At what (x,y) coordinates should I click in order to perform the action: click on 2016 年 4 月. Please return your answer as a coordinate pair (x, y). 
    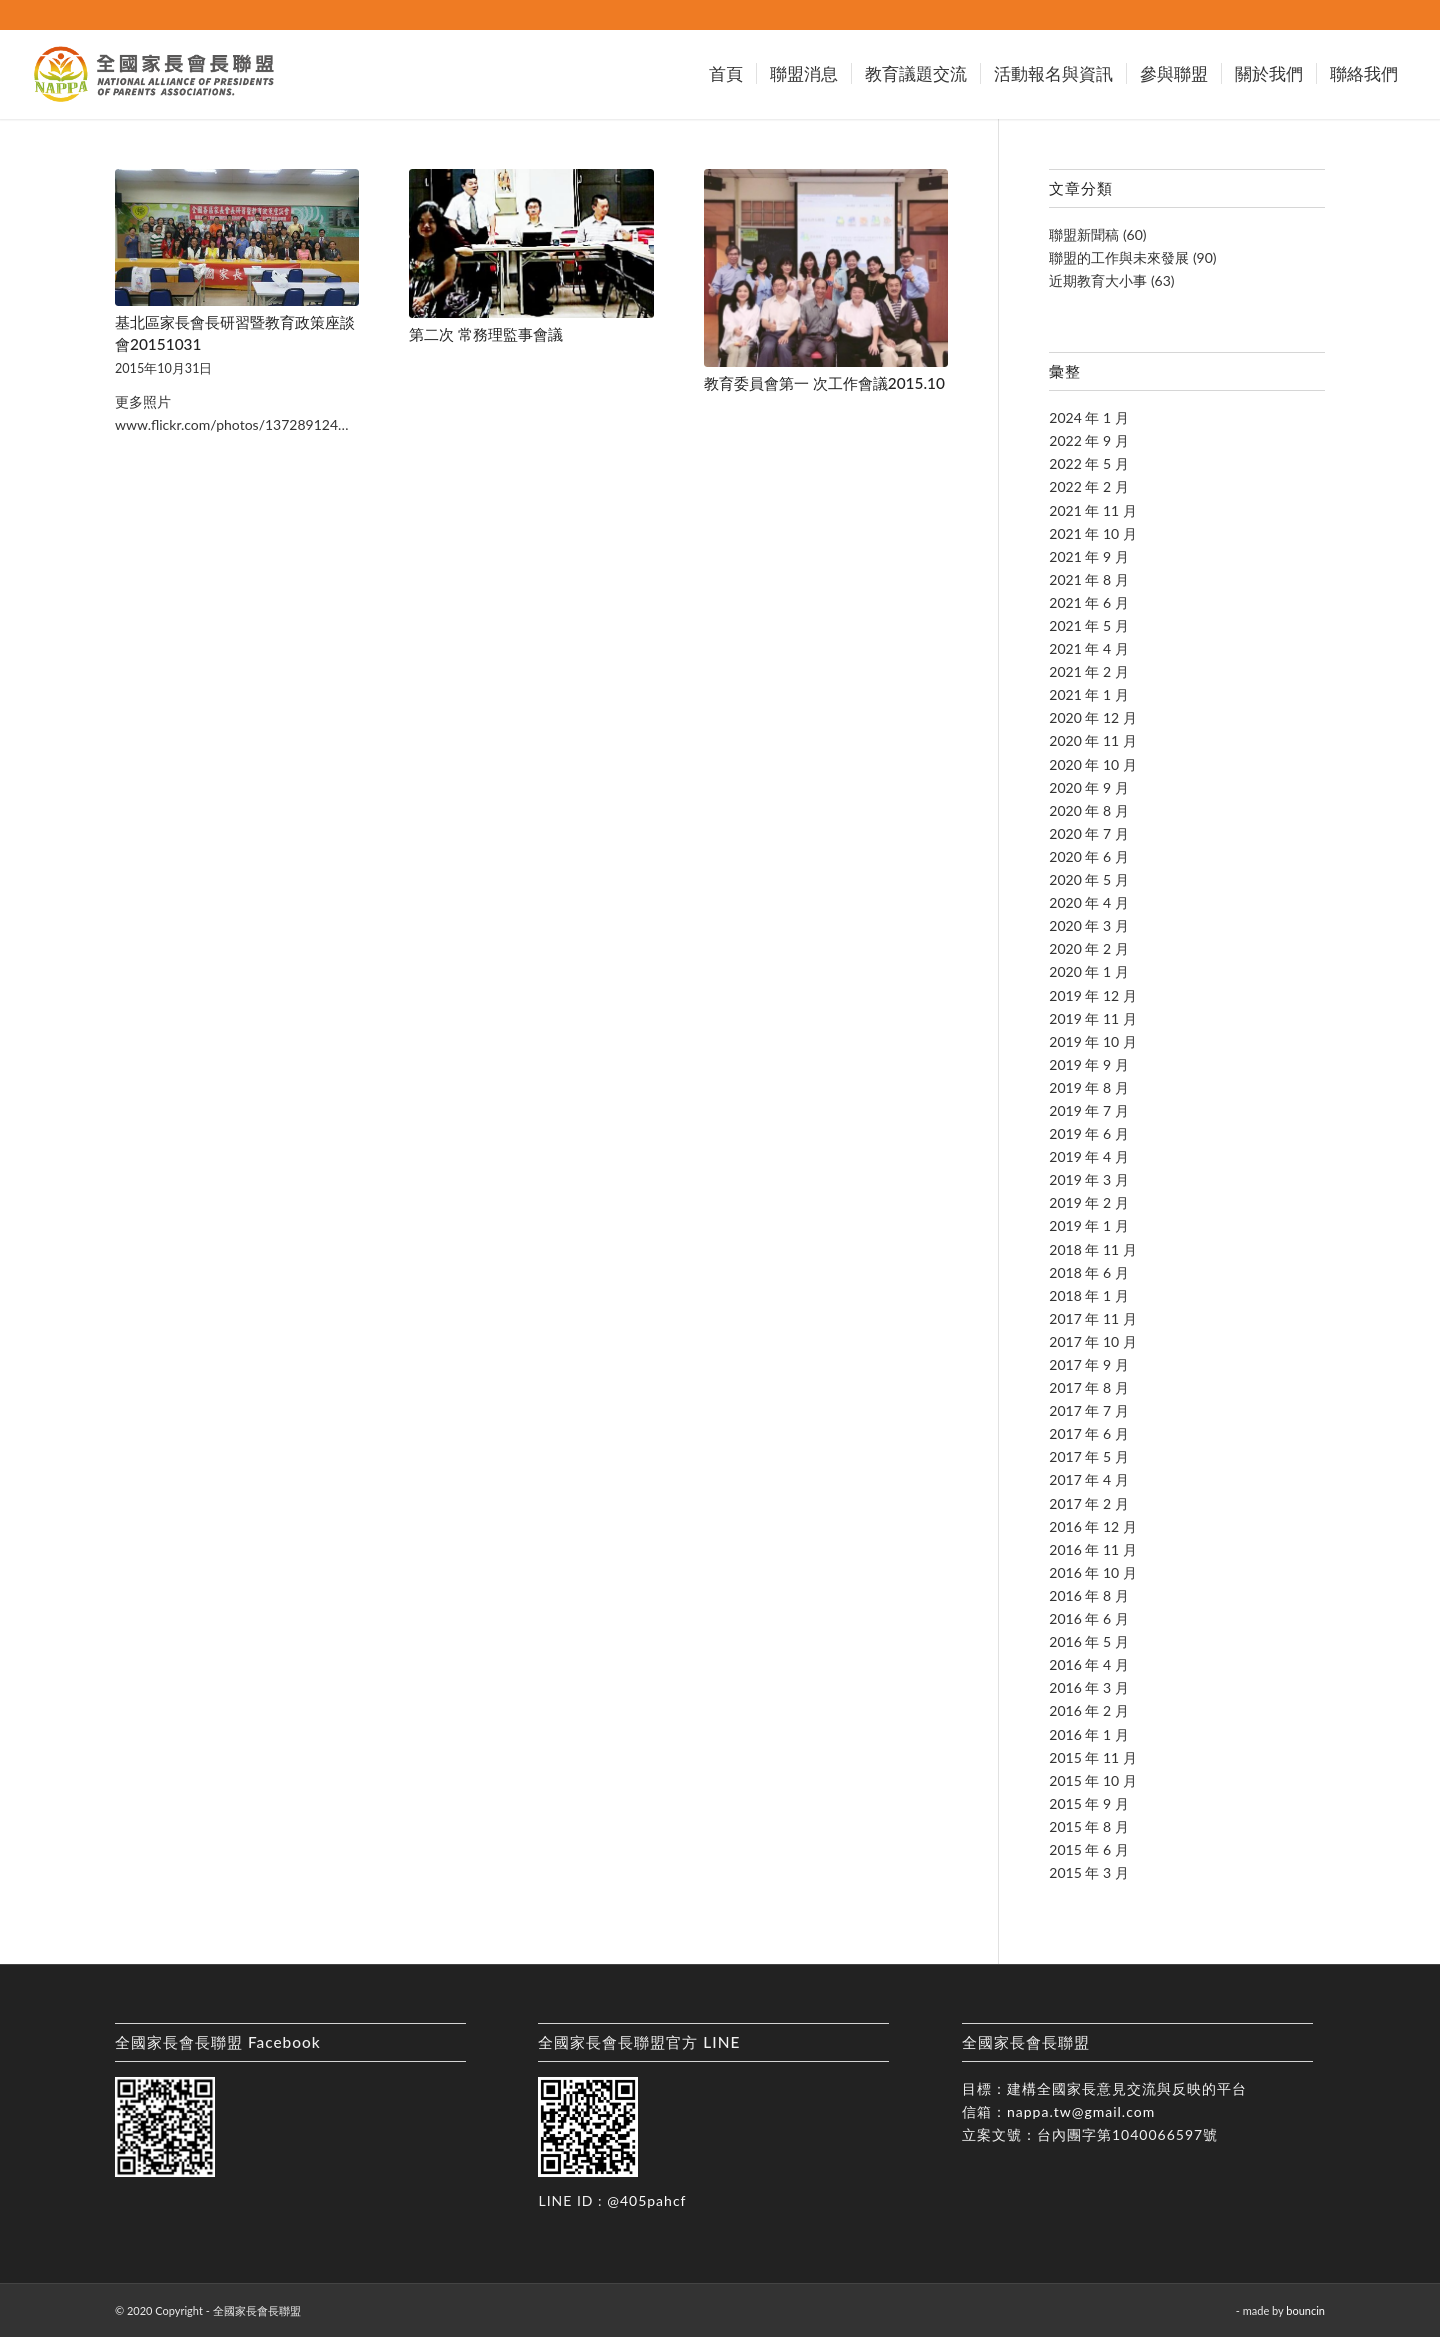
    Looking at the image, I should click on (1088, 1664).